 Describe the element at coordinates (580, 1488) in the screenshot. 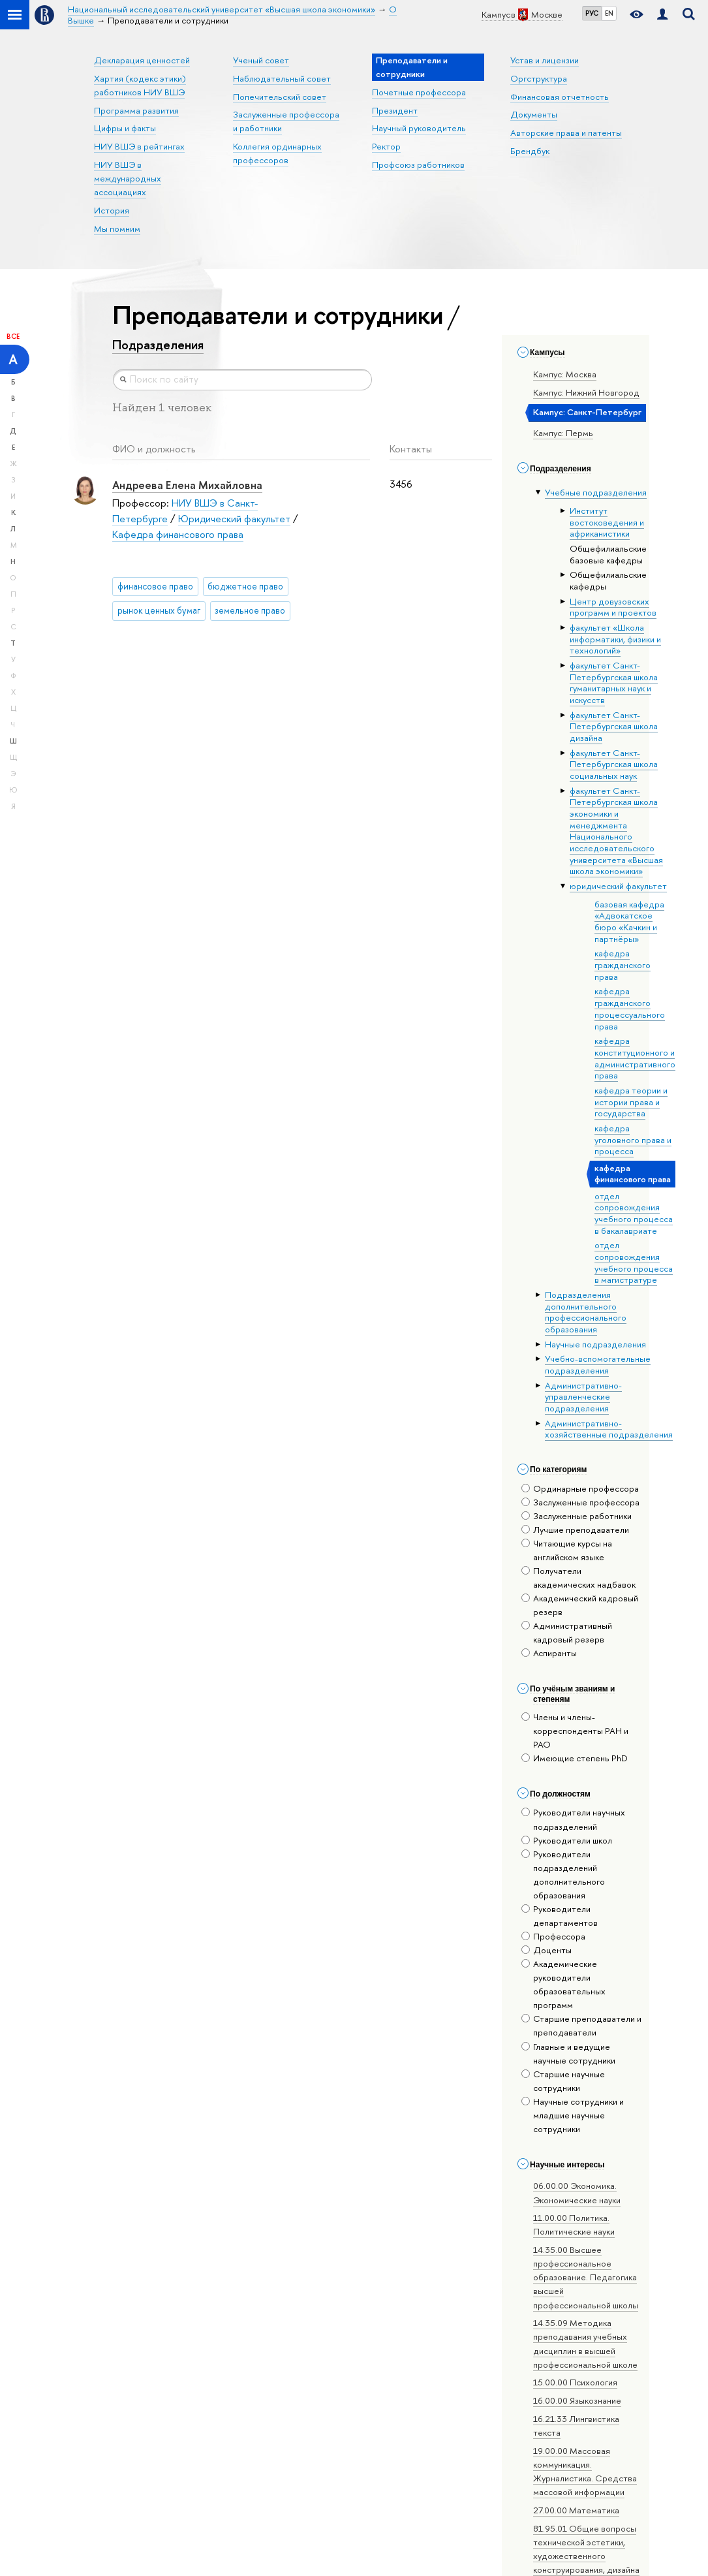

I see `Ординарные профессора` at that location.